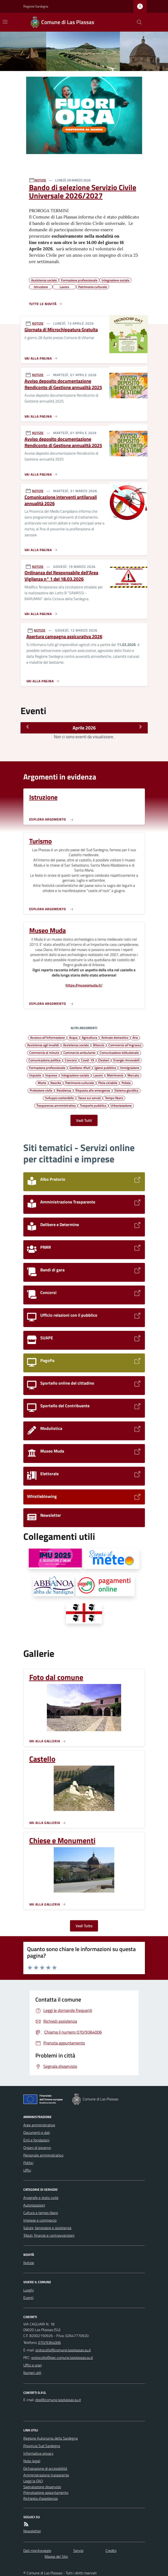 Image resolution: width=168 pixels, height=2576 pixels. I want to click on Mercato, so click(133, 1075).